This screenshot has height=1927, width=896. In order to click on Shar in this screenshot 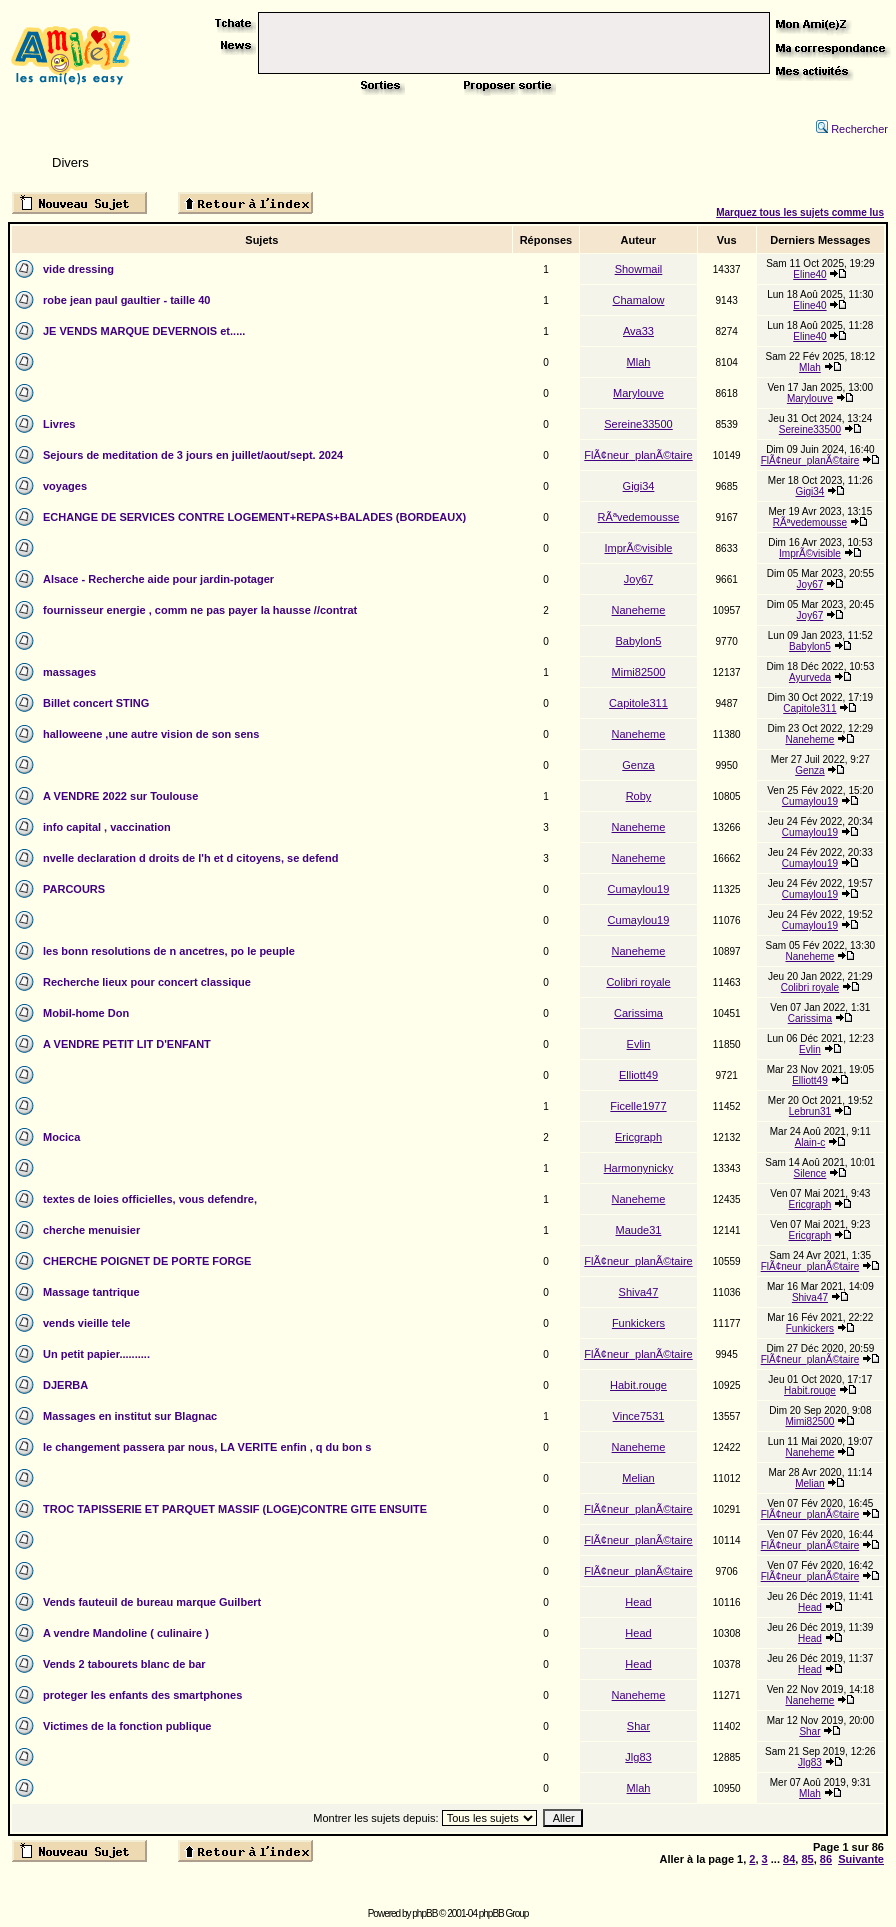, I will do `click(638, 1726)`.